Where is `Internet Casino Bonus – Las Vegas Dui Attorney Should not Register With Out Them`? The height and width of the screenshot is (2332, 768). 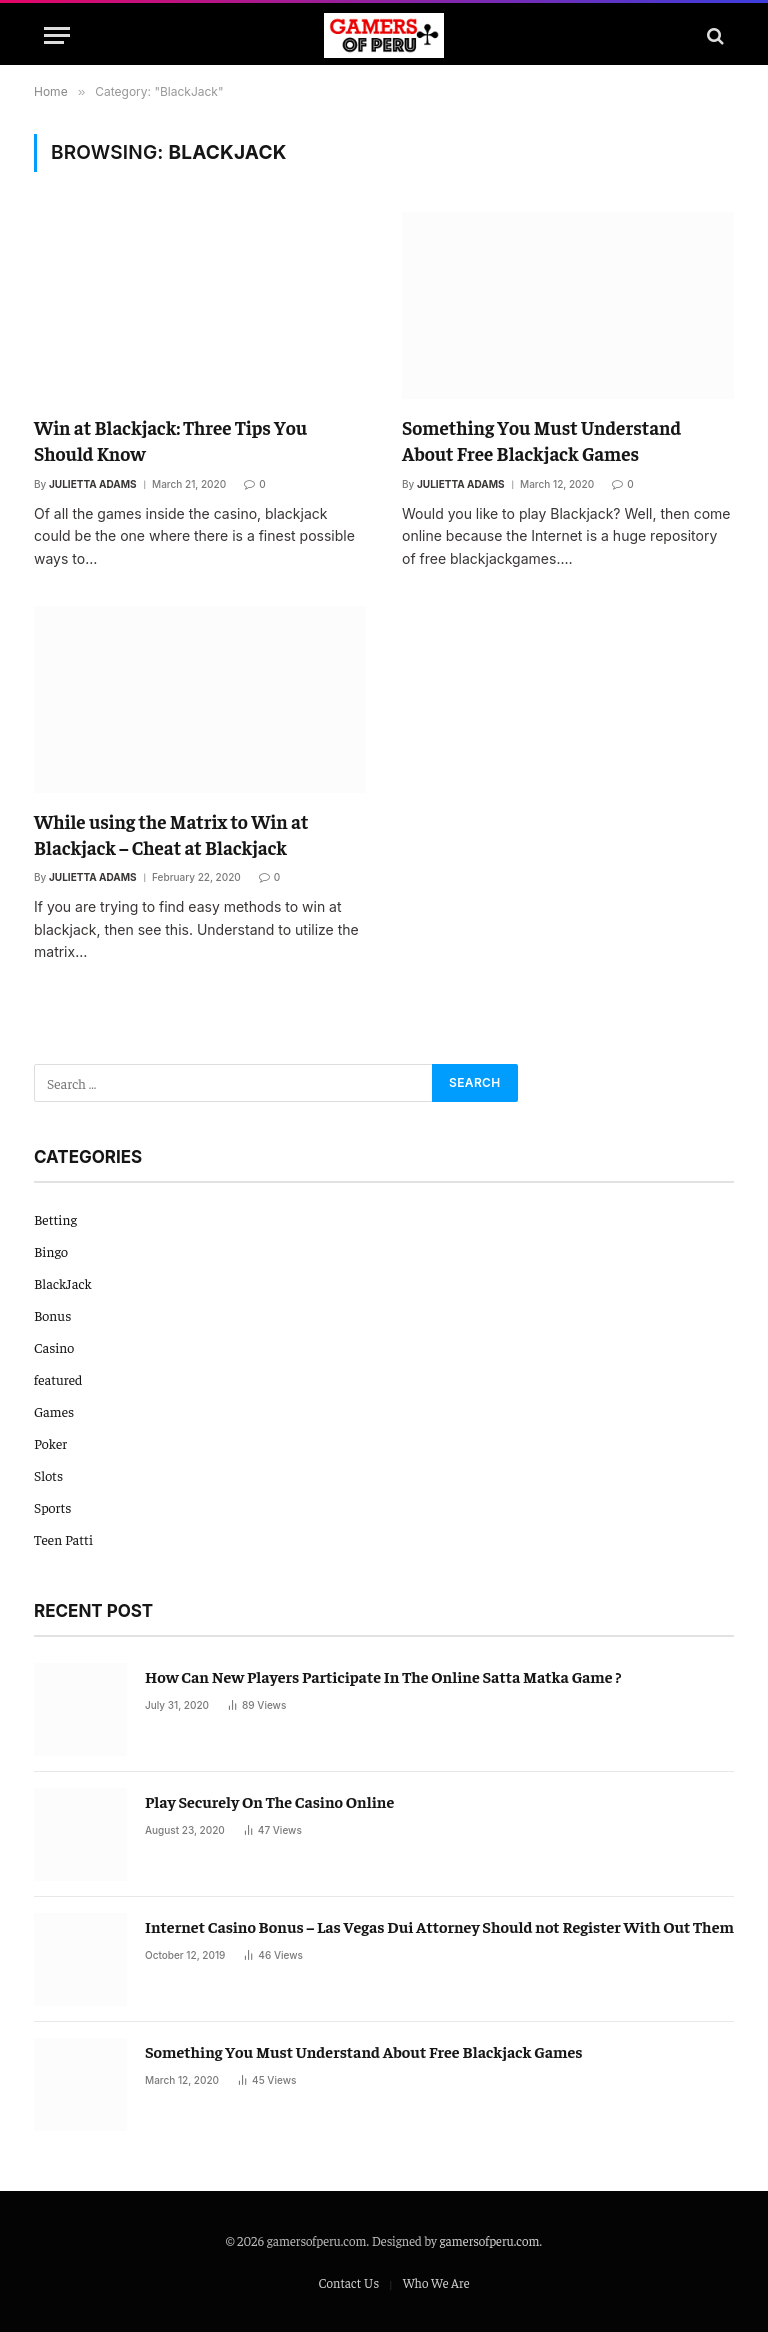
Internet Casino Bonus – Las Vegas Dui Attorney Should not Register With Out Them is located at coordinates (439, 1926).